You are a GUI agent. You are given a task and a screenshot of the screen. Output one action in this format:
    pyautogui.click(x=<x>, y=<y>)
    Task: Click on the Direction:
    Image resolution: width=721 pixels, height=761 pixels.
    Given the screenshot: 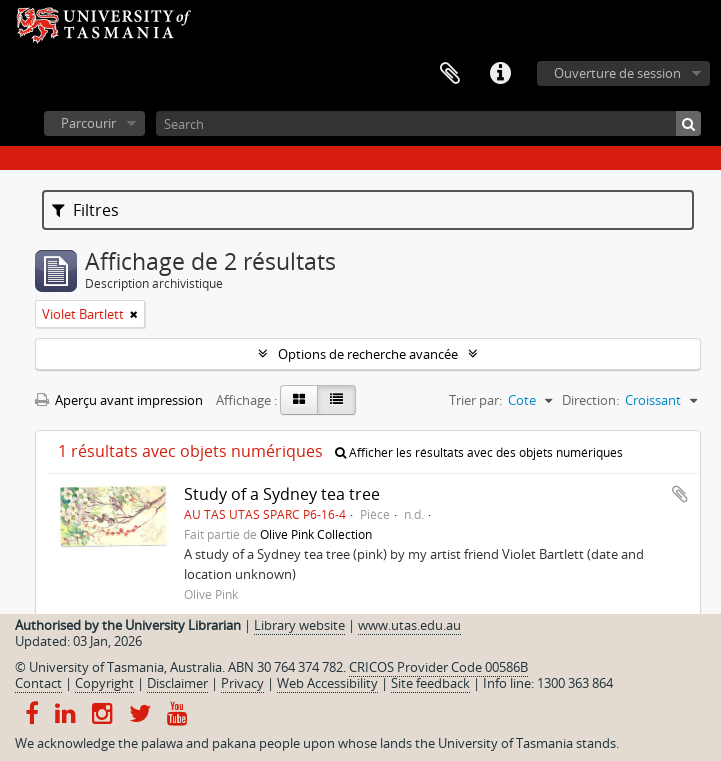 What is the action you would take?
    pyautogui.click(x=590, y=400)
    